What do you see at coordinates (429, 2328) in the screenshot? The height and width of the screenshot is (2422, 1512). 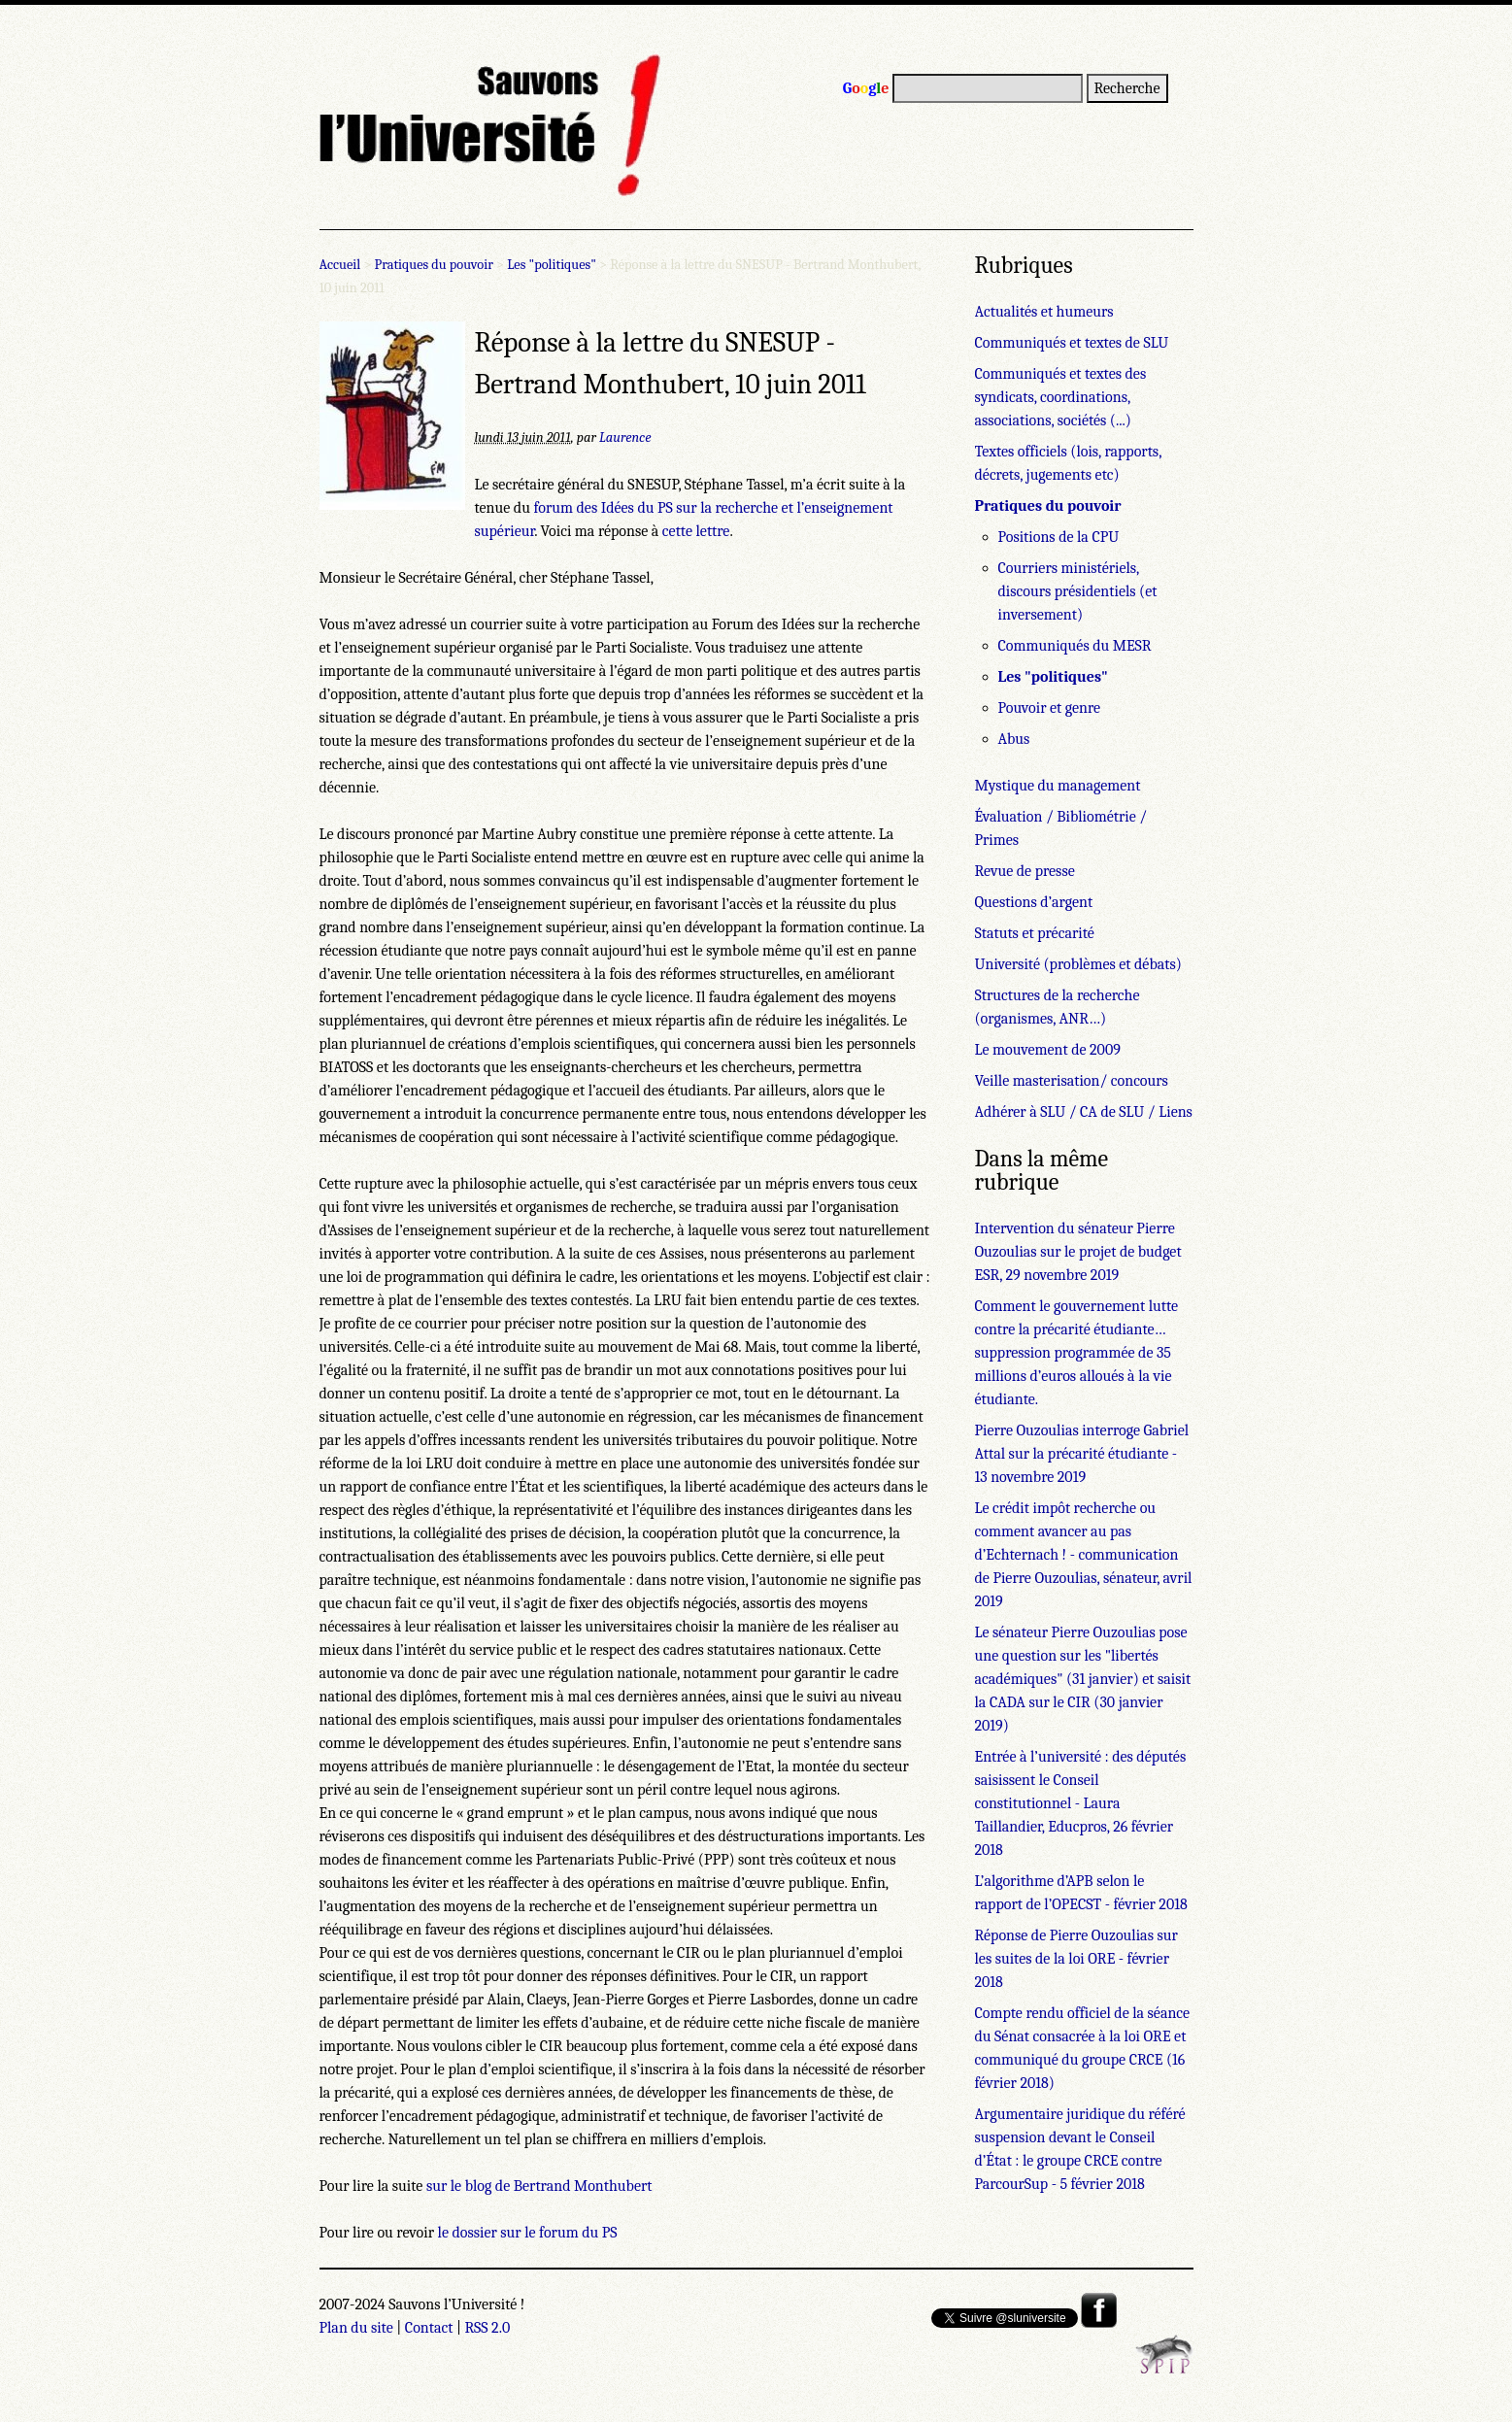 I see `Contact` at bounding box center [429, 2328].